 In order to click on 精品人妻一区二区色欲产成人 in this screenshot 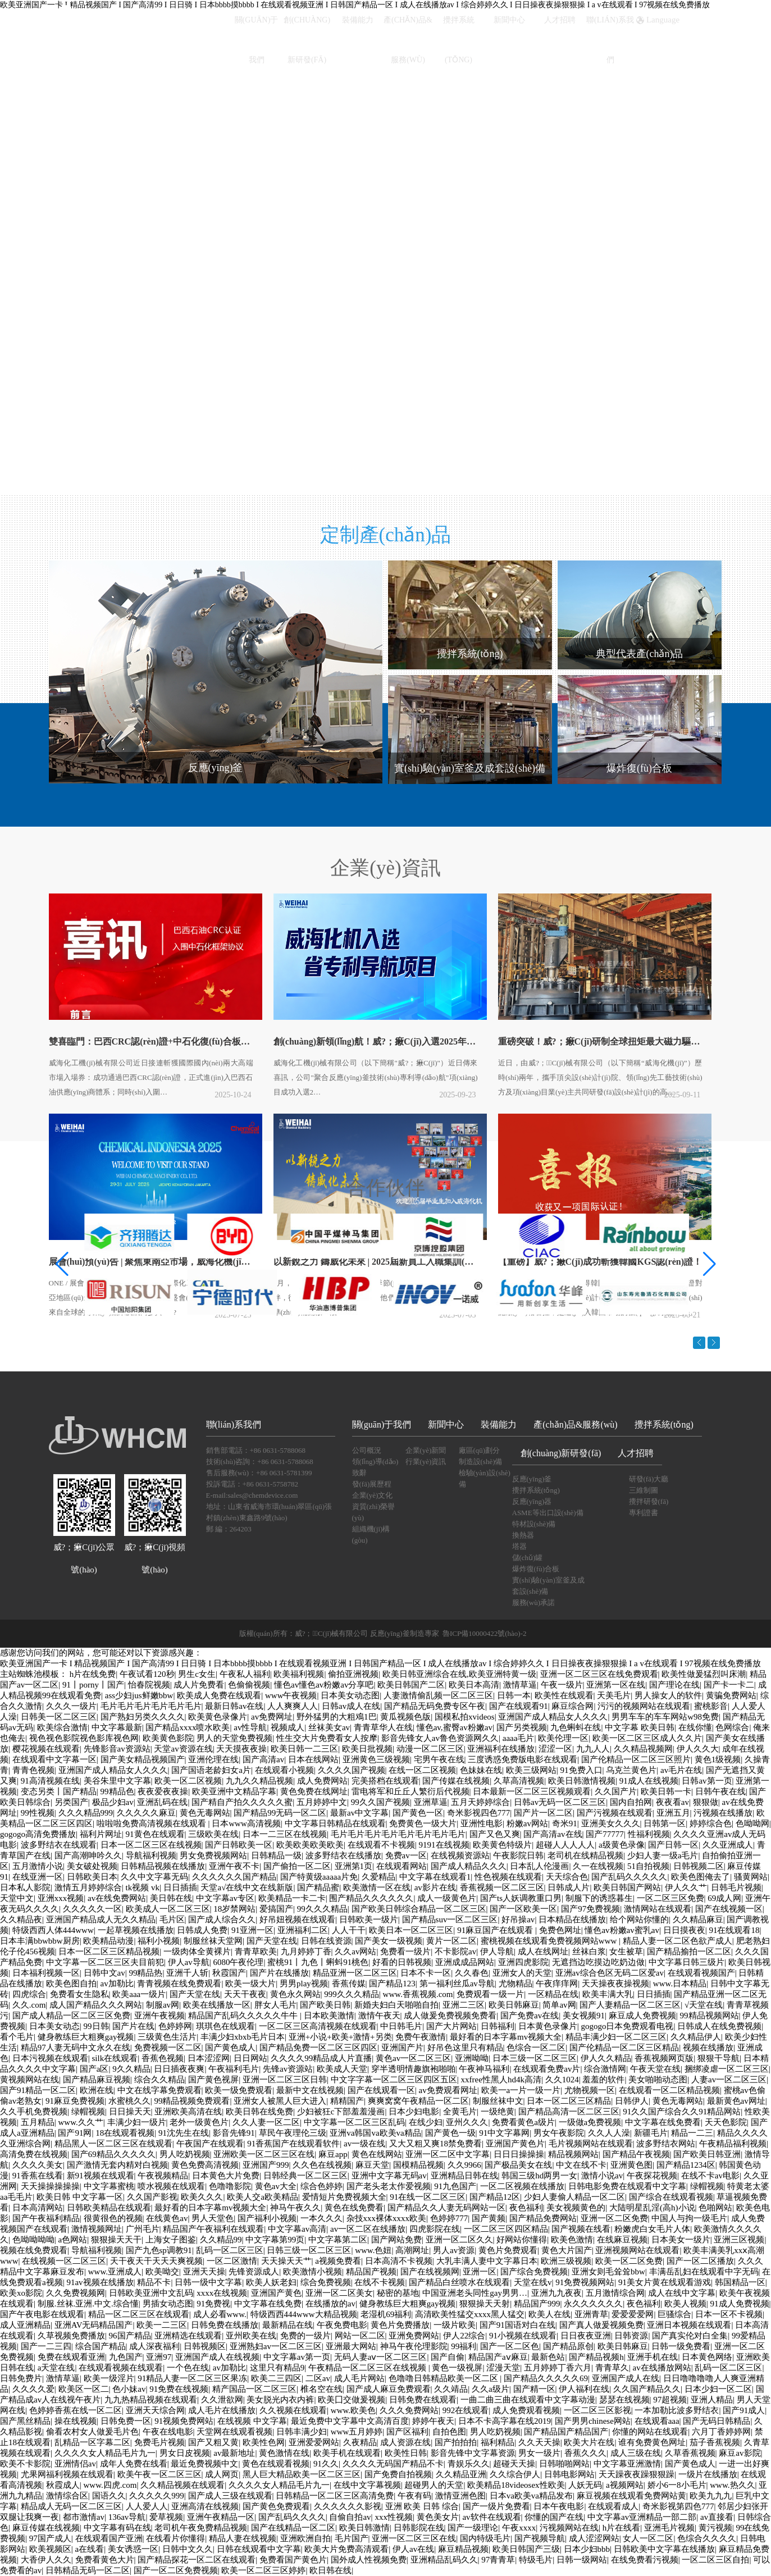, I will do `click(677, 1940)`.